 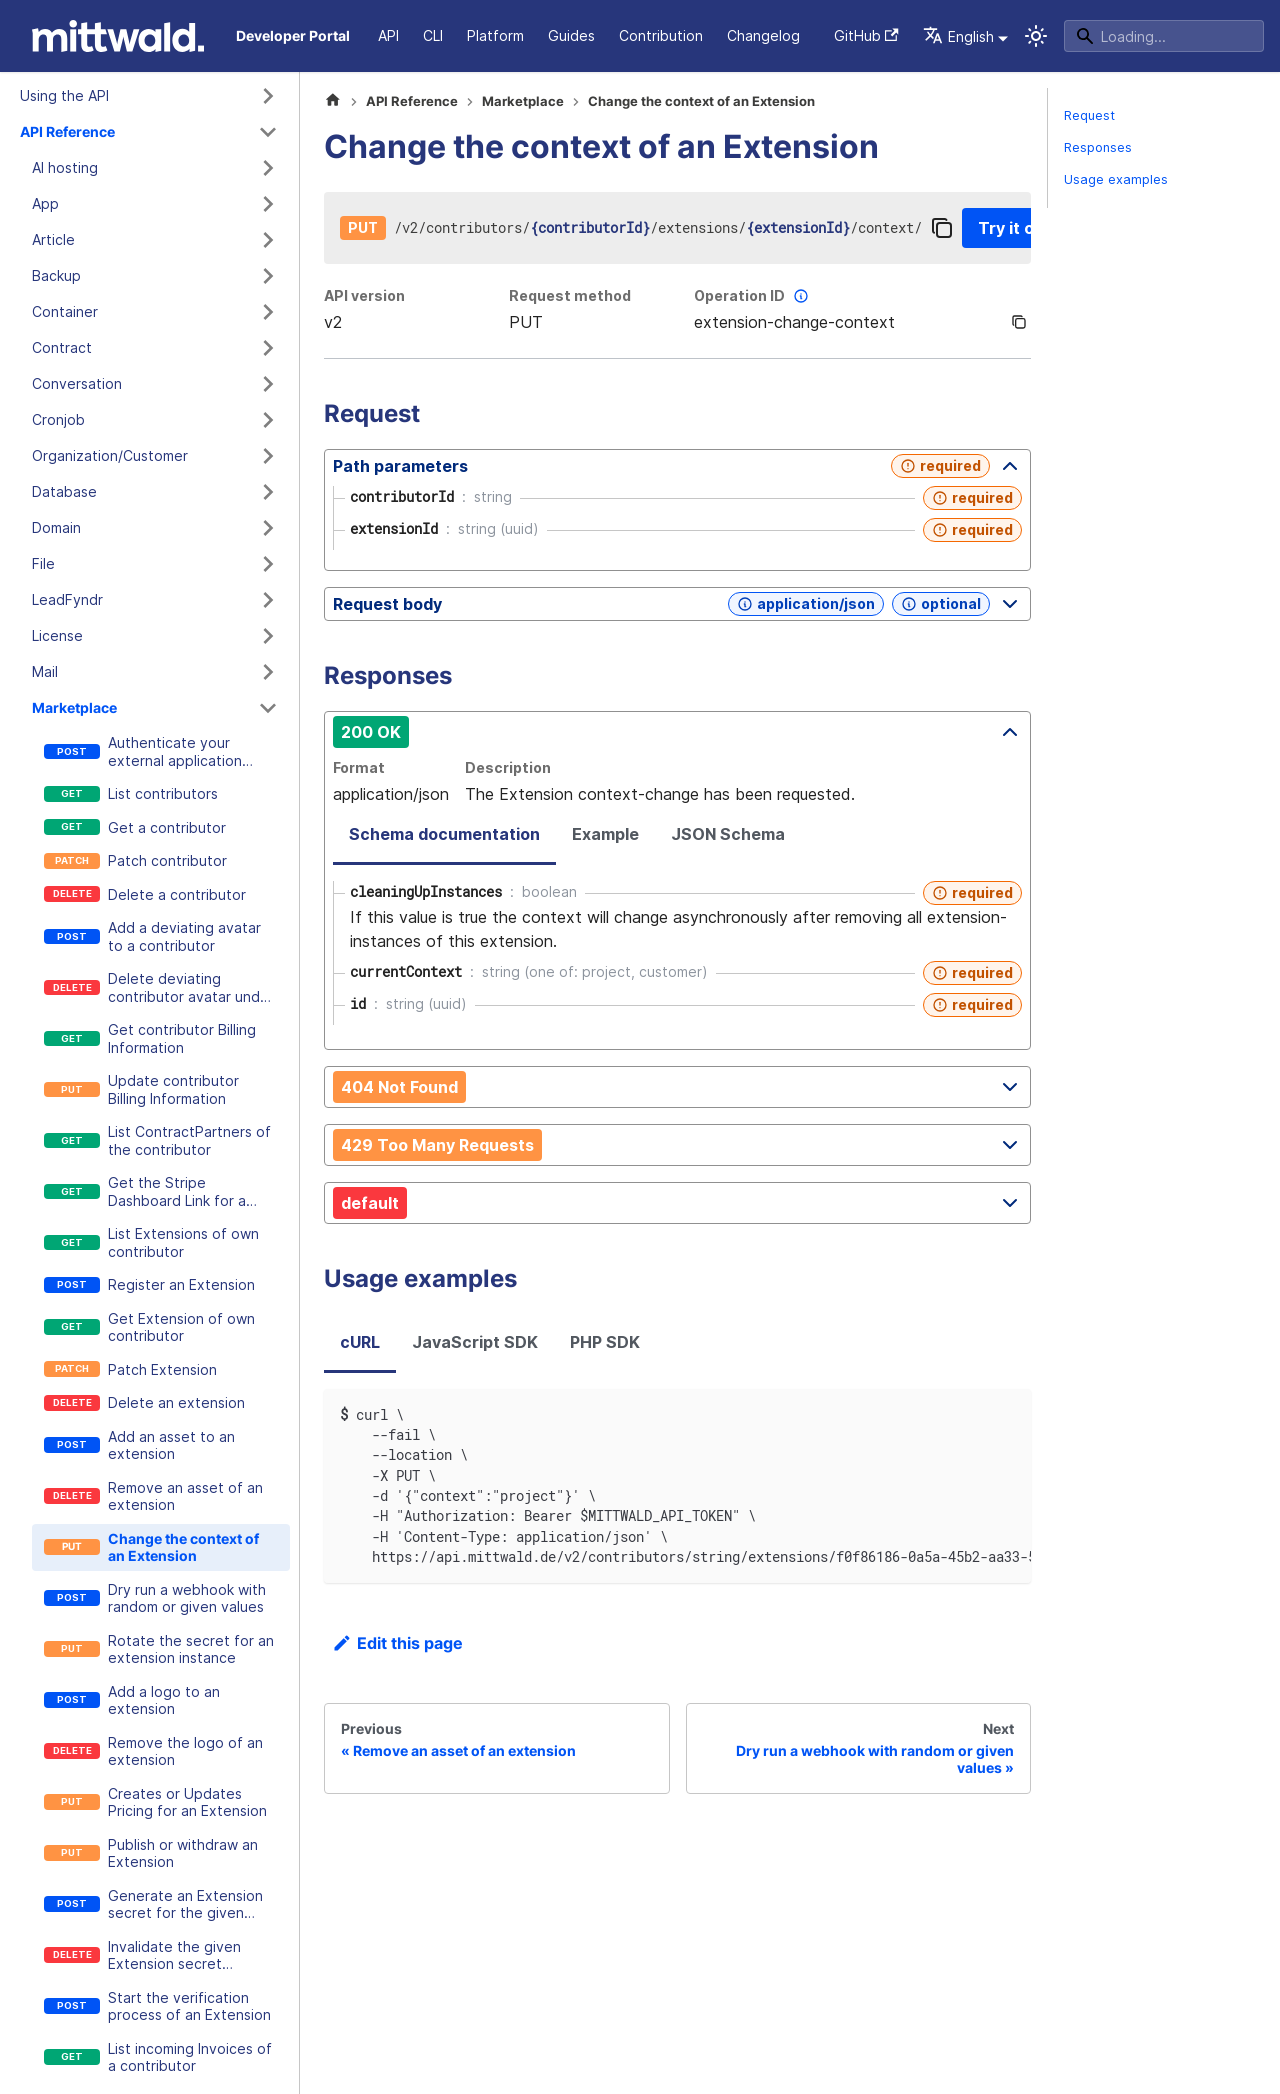 What do you see at coordinates (268, 204) in the screenshot?
I see `[Expand sidebar category 'App']` at bounding box center [268, 204].